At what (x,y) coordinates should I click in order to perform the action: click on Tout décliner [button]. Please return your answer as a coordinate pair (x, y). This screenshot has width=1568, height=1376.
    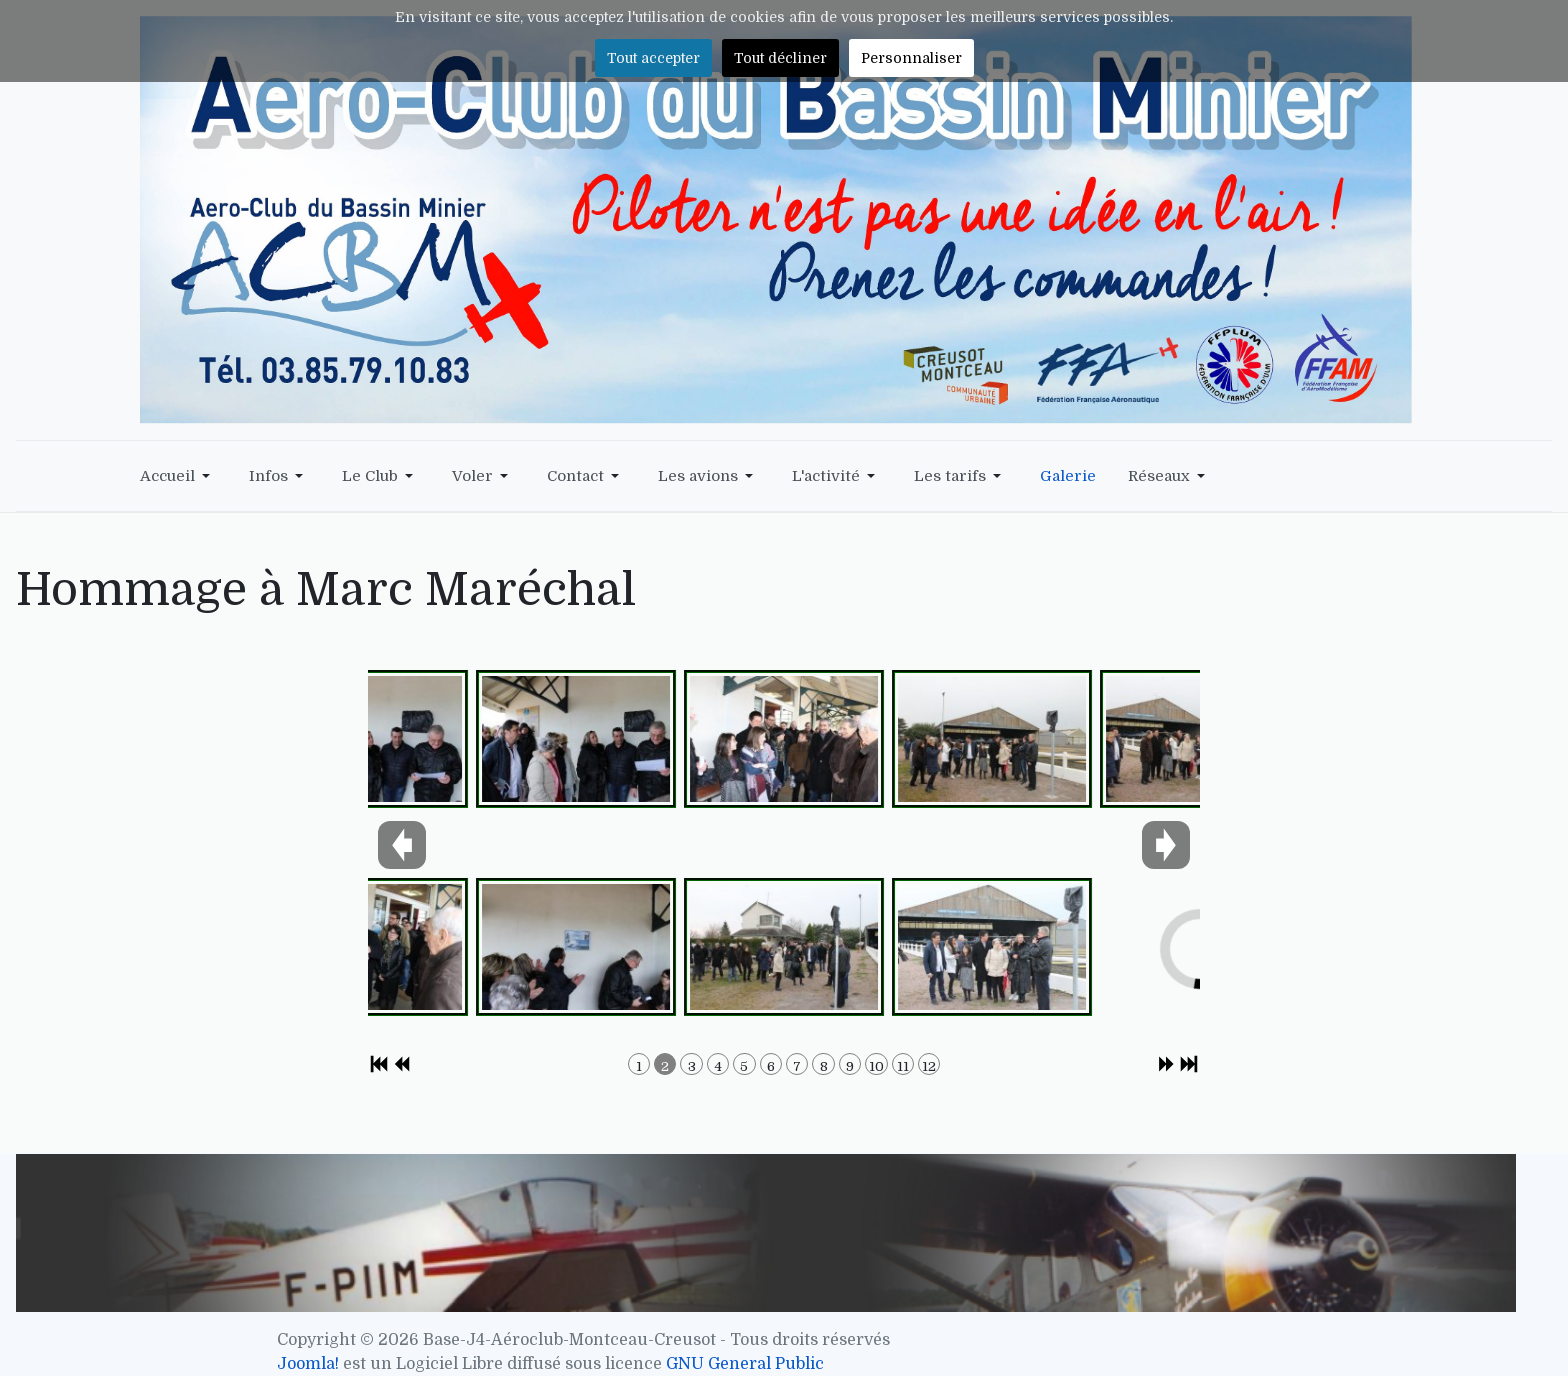
    Looking at the image, I should click on (780, 58).